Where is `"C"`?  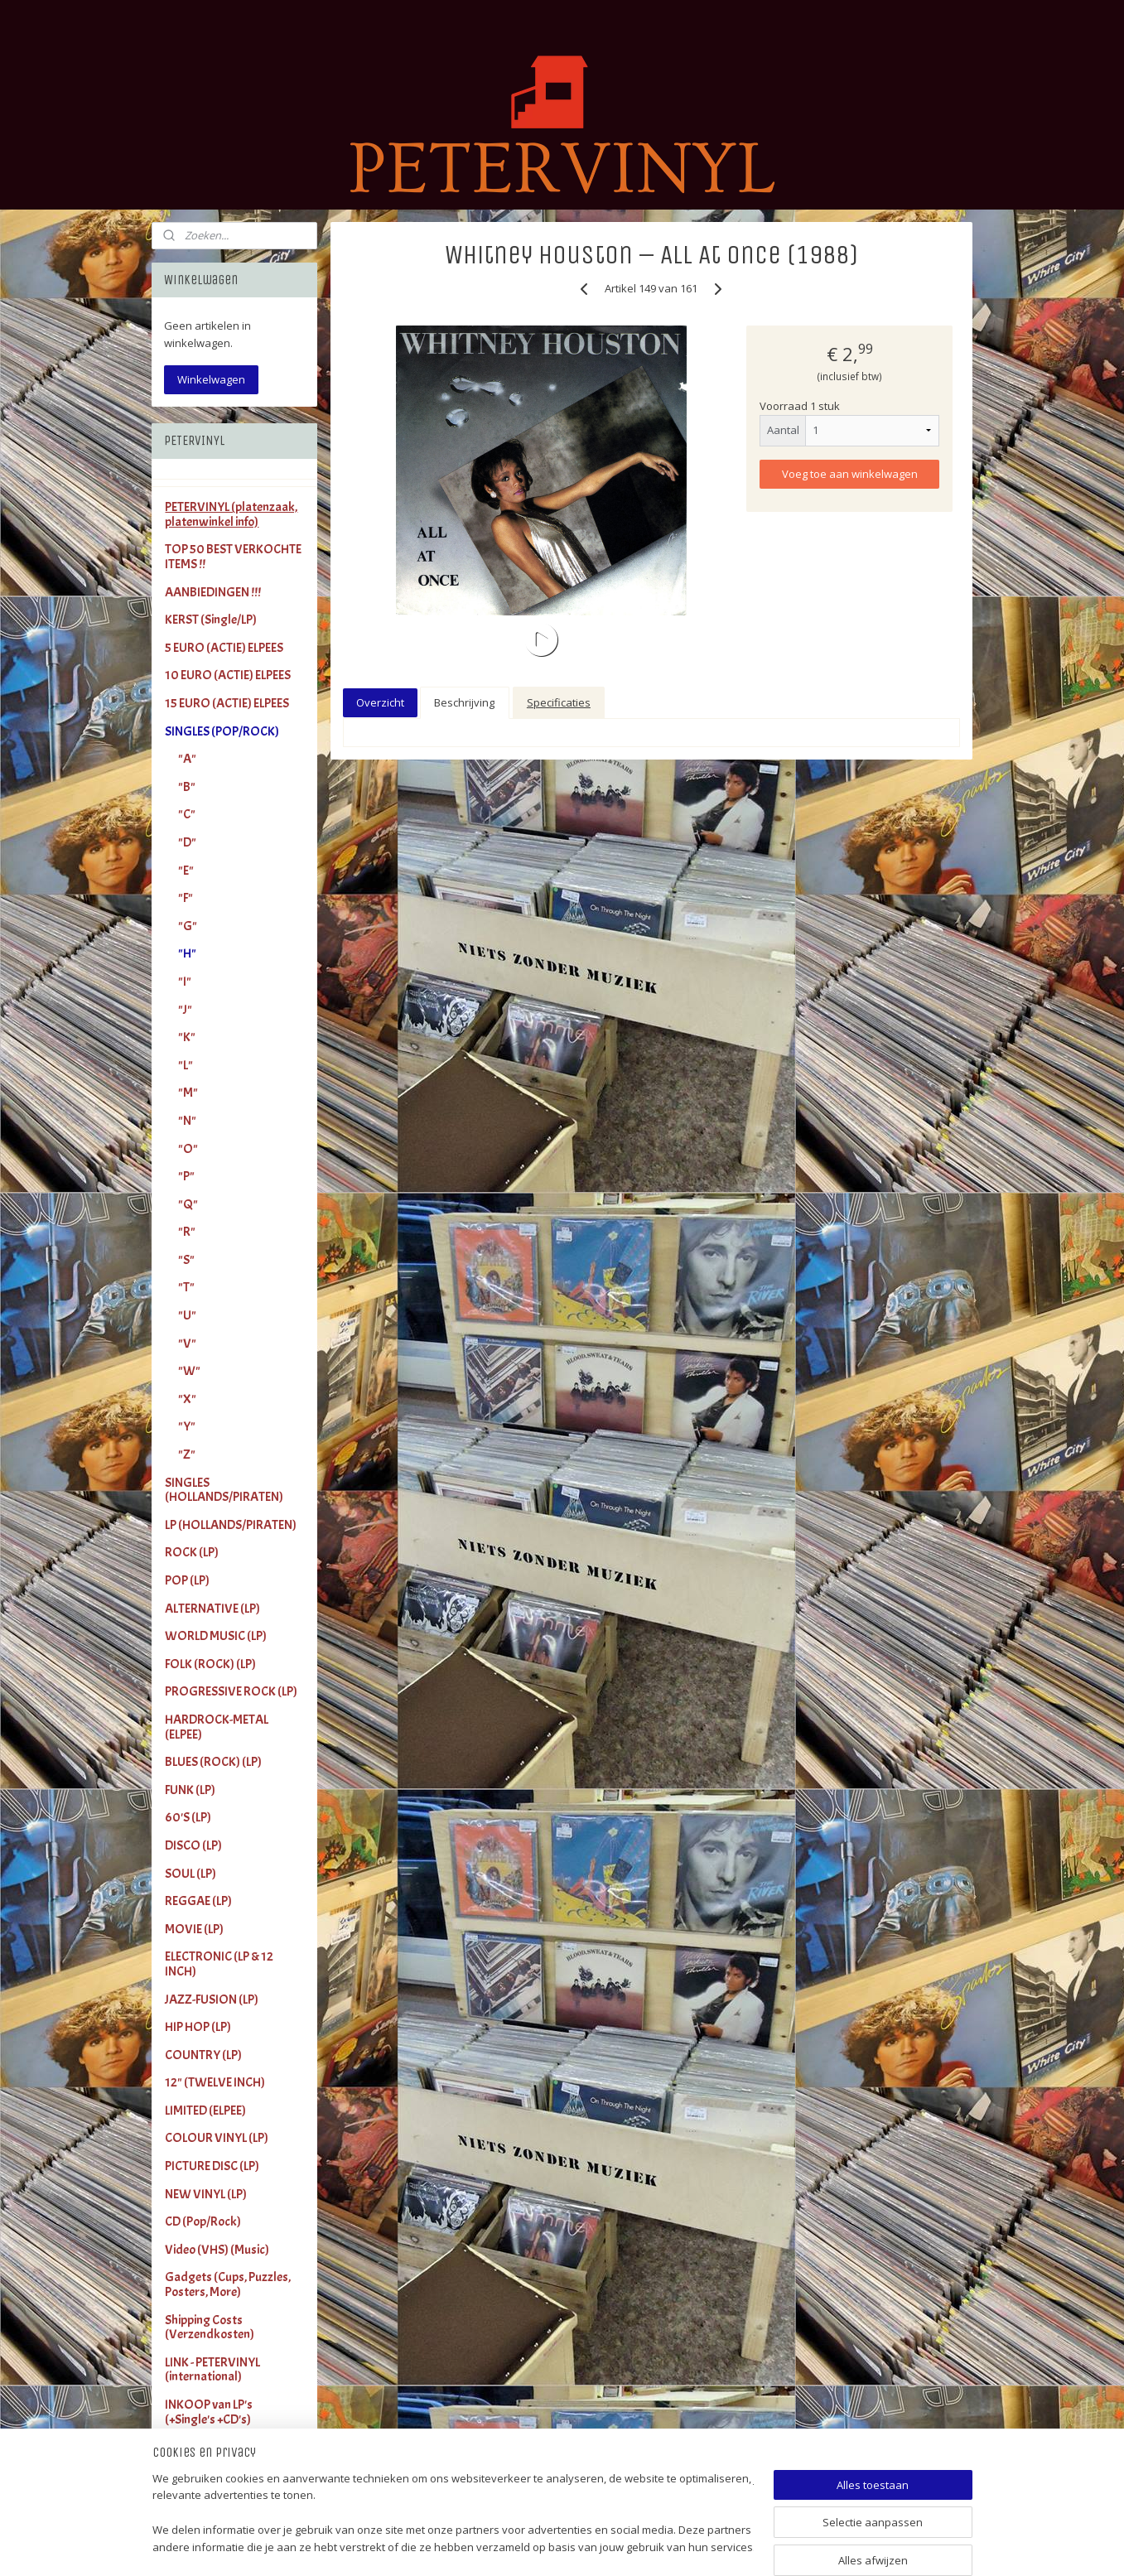 "C" is located at coordinates (186, 814).